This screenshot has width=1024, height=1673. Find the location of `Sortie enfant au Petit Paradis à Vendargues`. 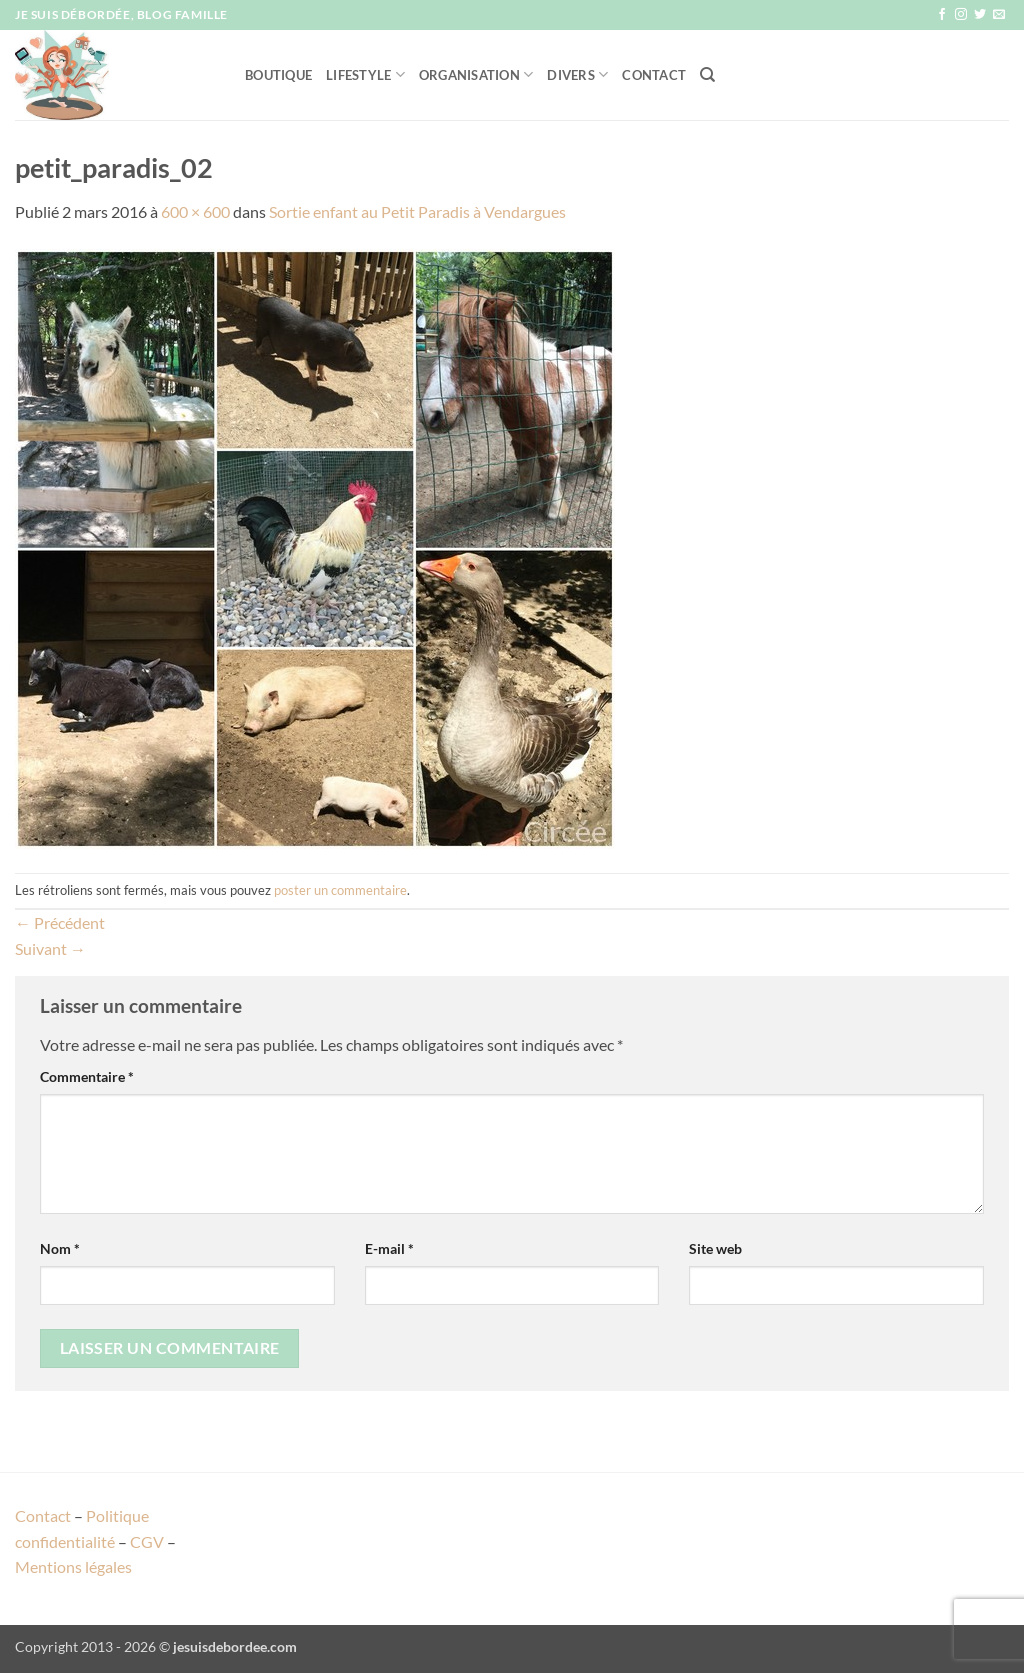

Sortie enfant au Petit Paradis à Vendargues is located at coordinates (417, 211).